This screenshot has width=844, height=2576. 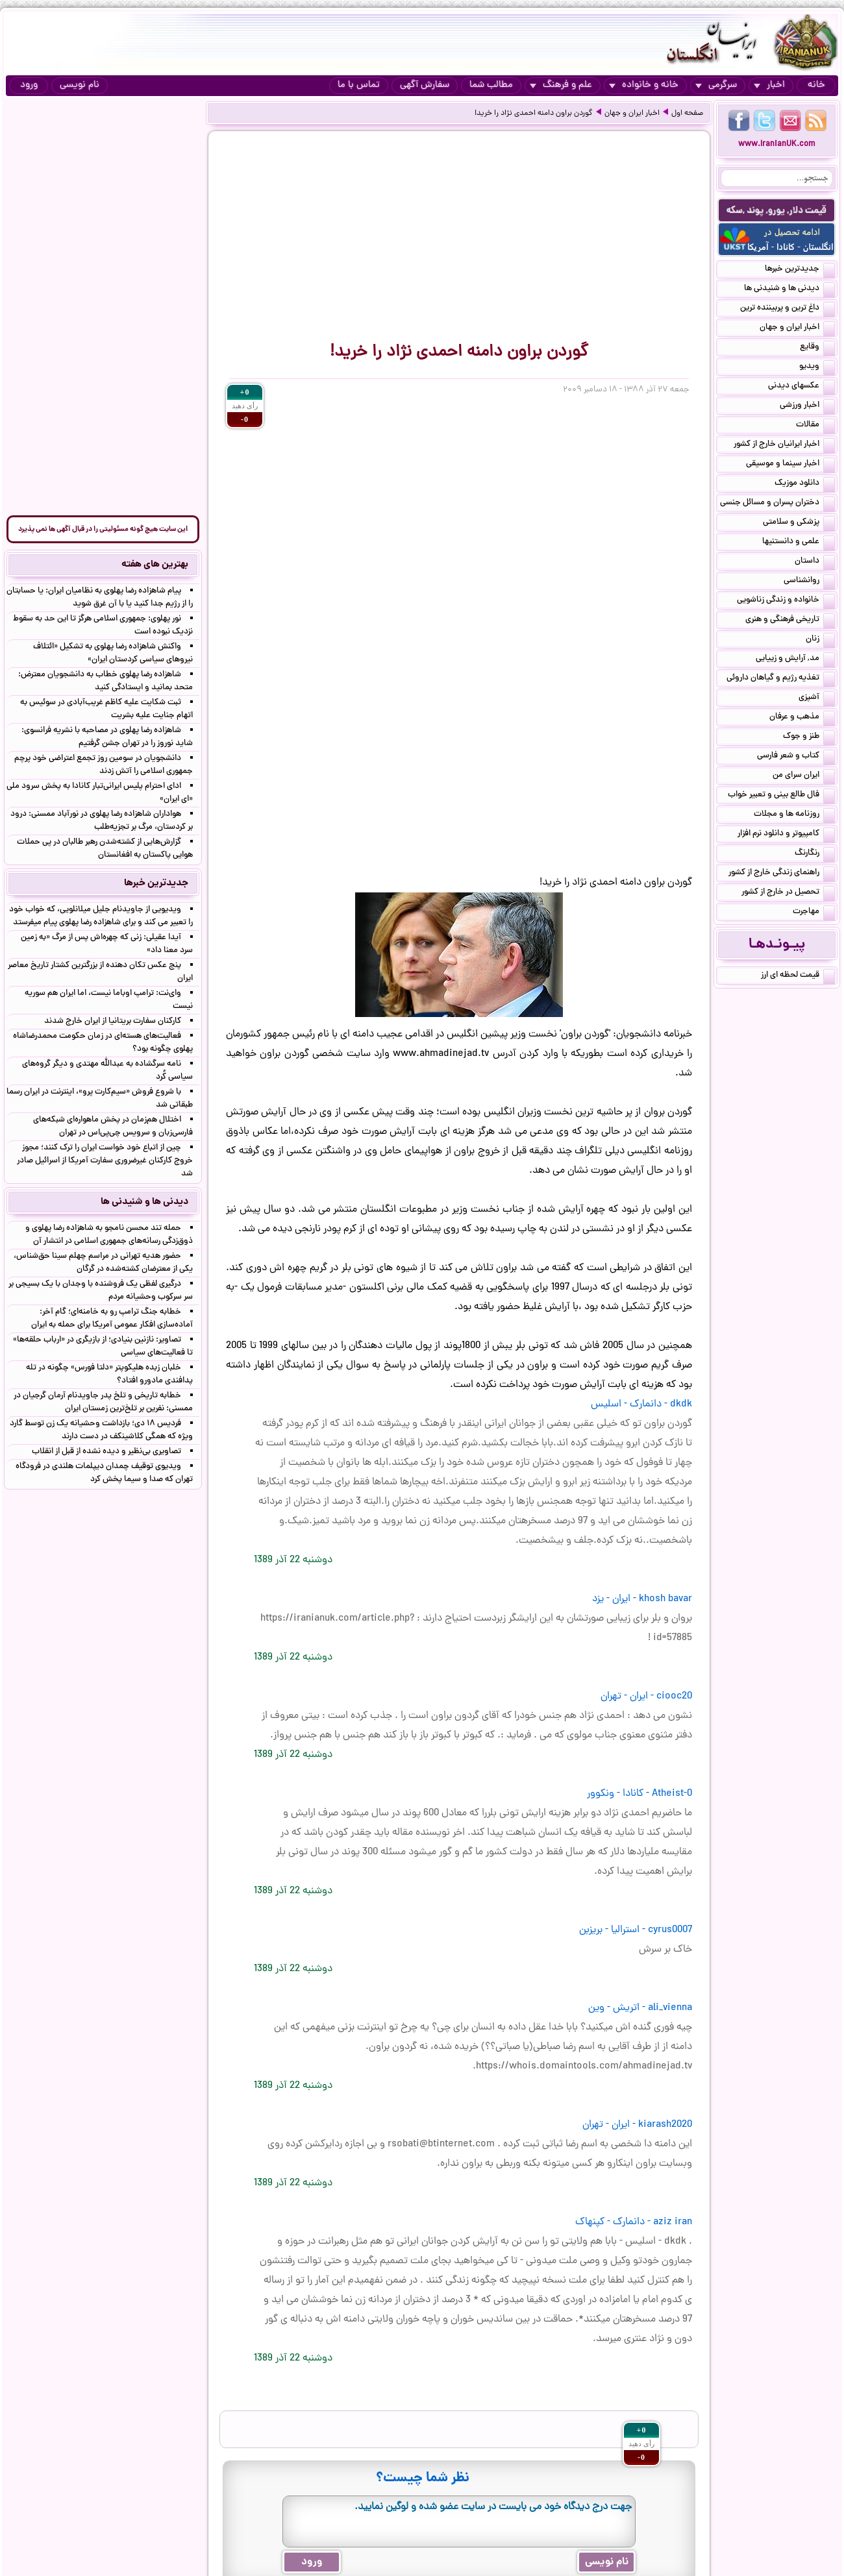 I want to click on عکسهای دیدنی, so click(x=801, y=387).